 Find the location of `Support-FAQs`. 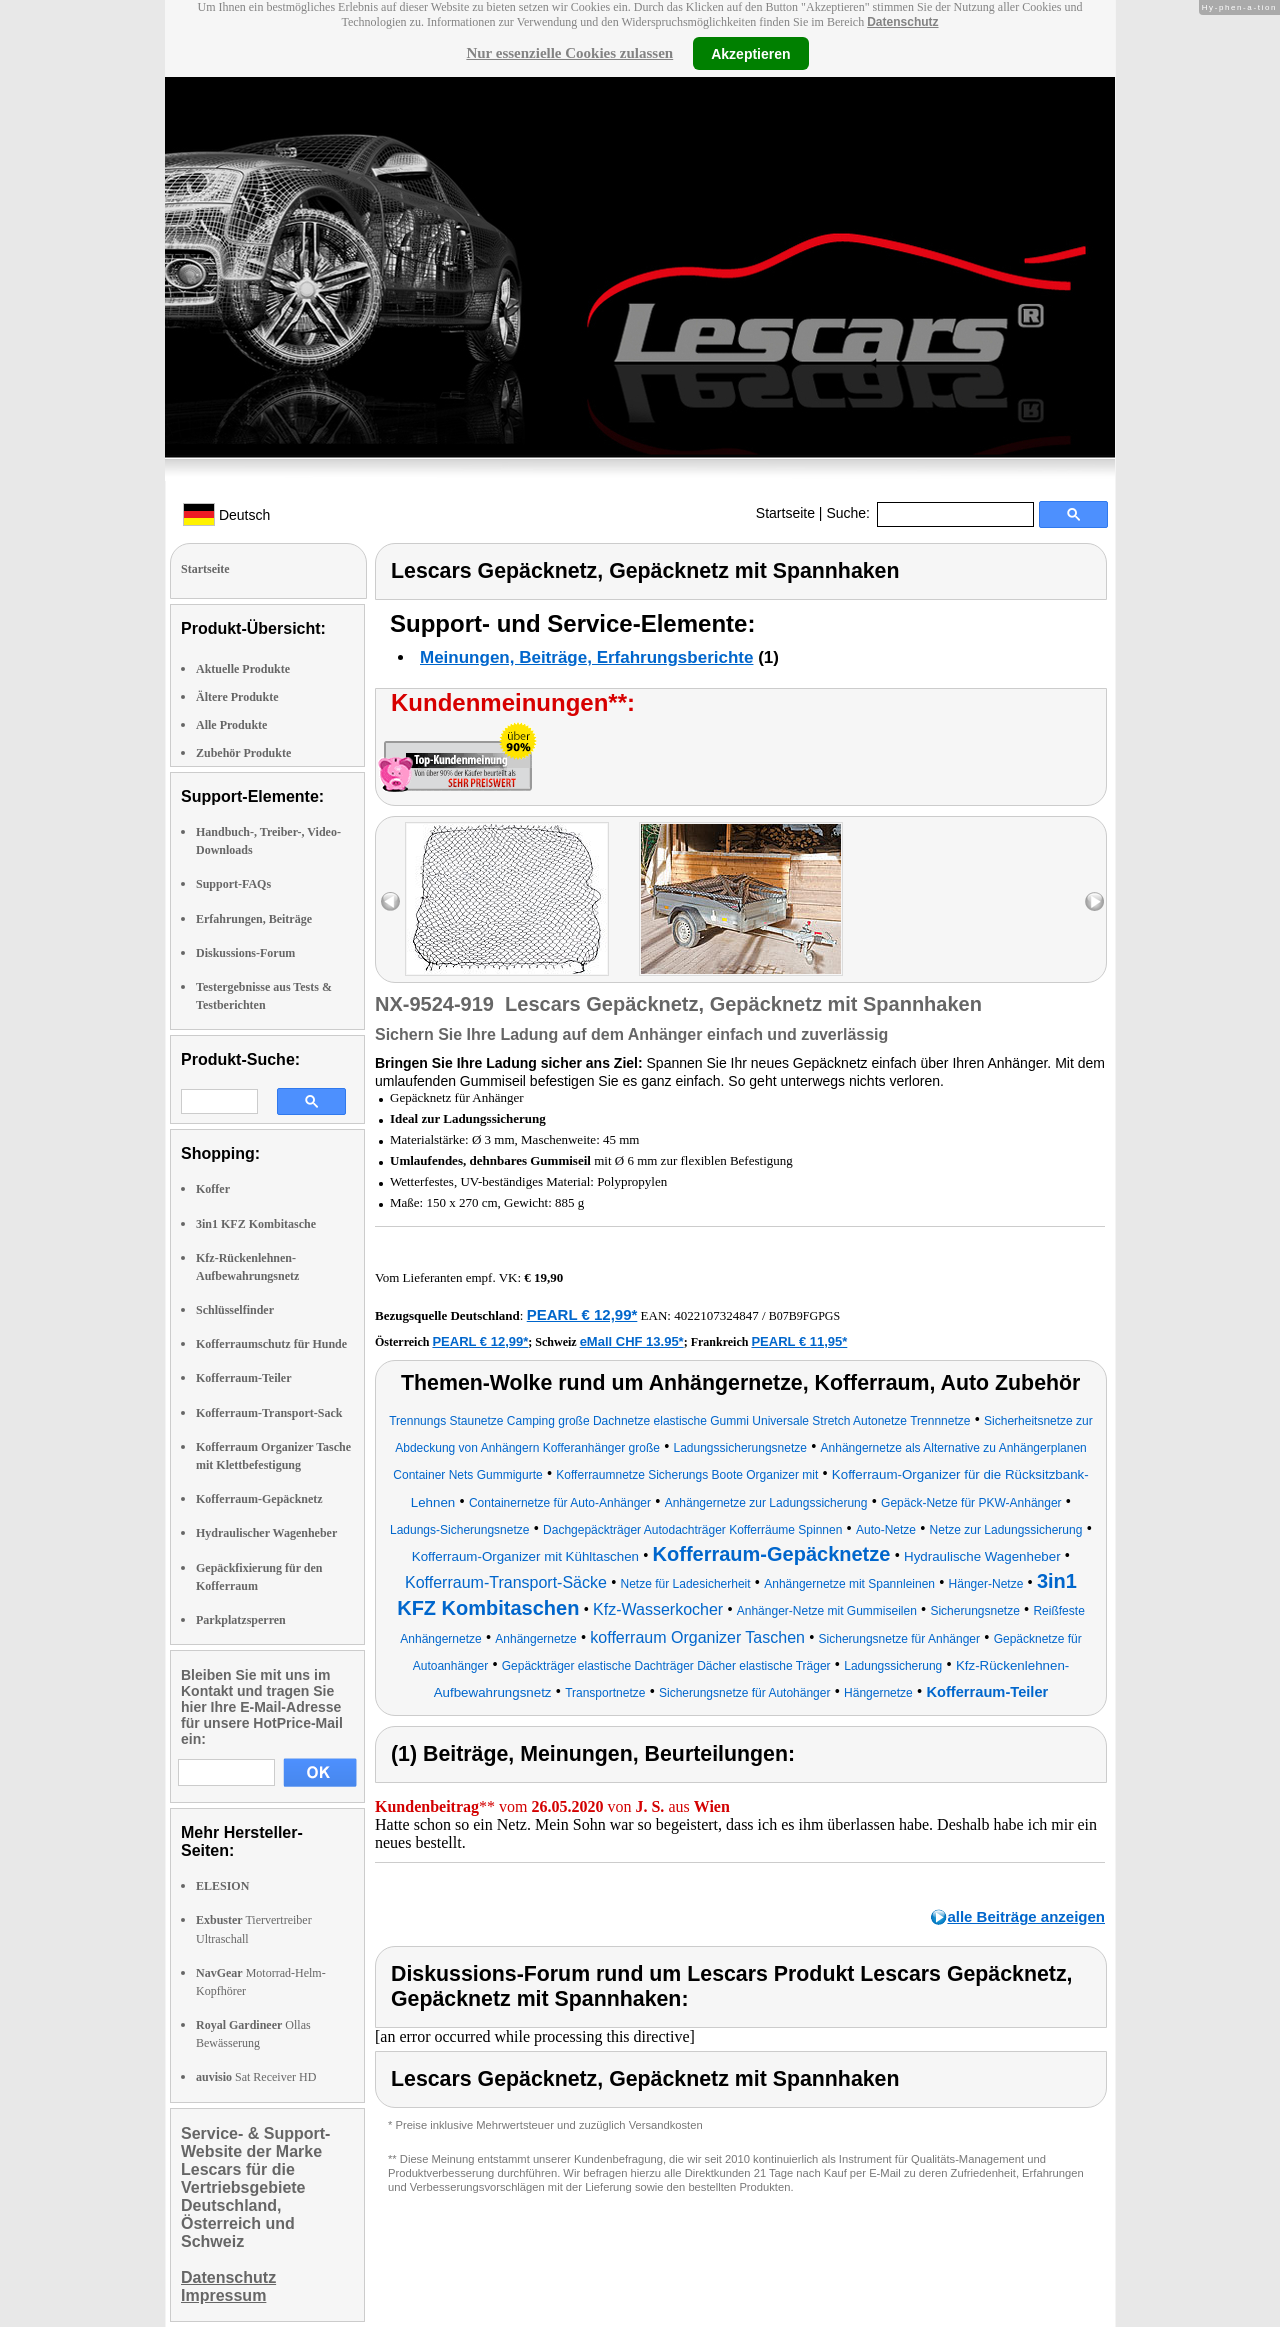

Support-FAQs is located at coordinates (233, 884).